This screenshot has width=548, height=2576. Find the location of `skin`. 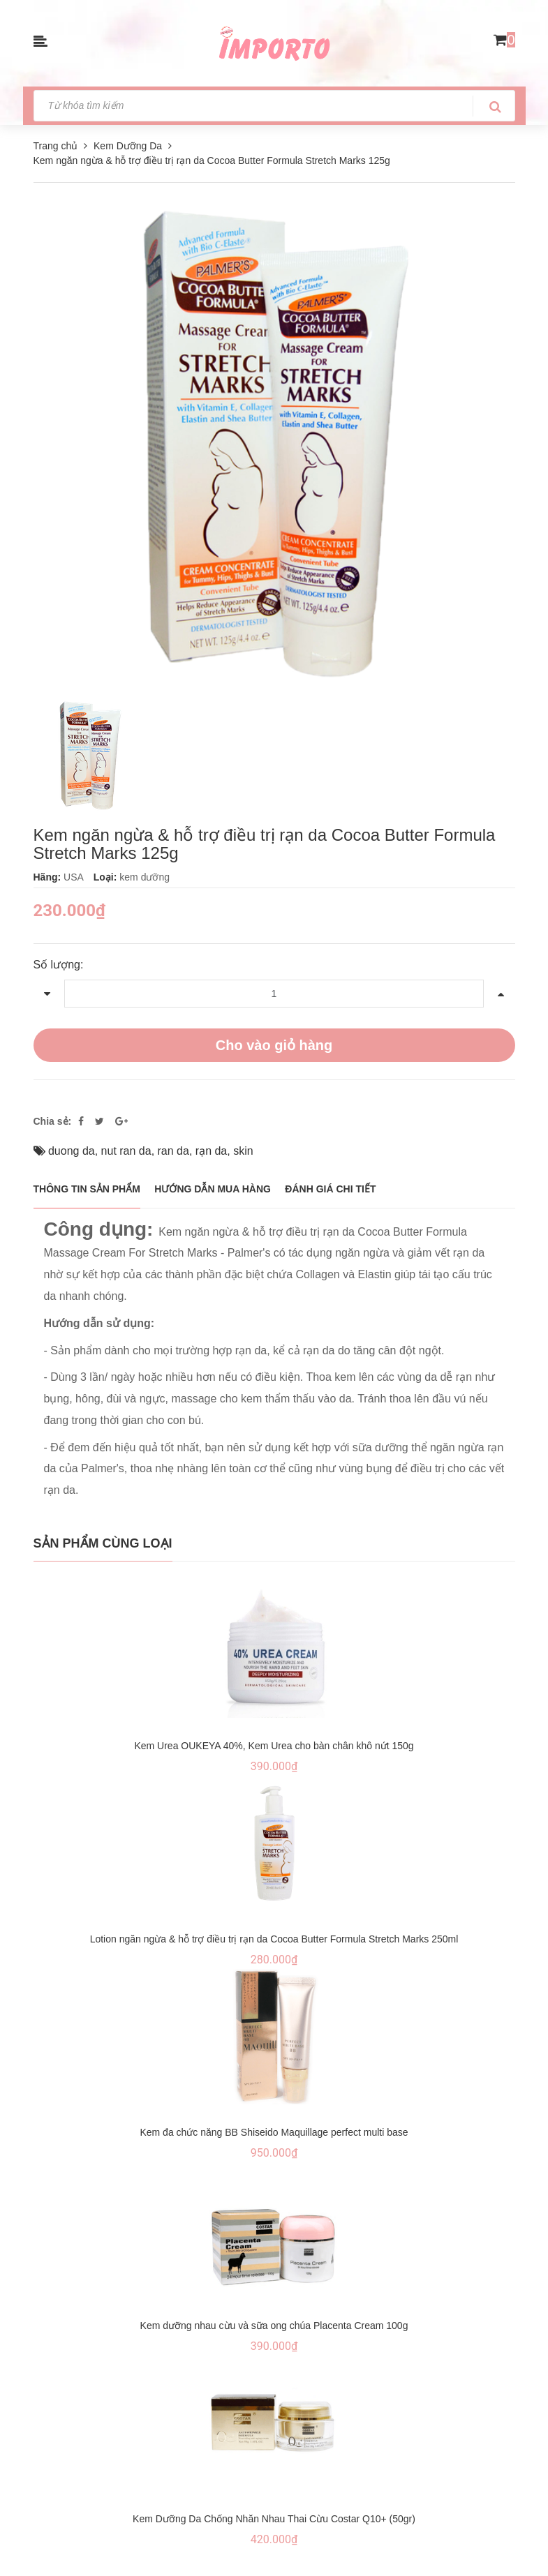

skin is located at coordinates (243, 1151).